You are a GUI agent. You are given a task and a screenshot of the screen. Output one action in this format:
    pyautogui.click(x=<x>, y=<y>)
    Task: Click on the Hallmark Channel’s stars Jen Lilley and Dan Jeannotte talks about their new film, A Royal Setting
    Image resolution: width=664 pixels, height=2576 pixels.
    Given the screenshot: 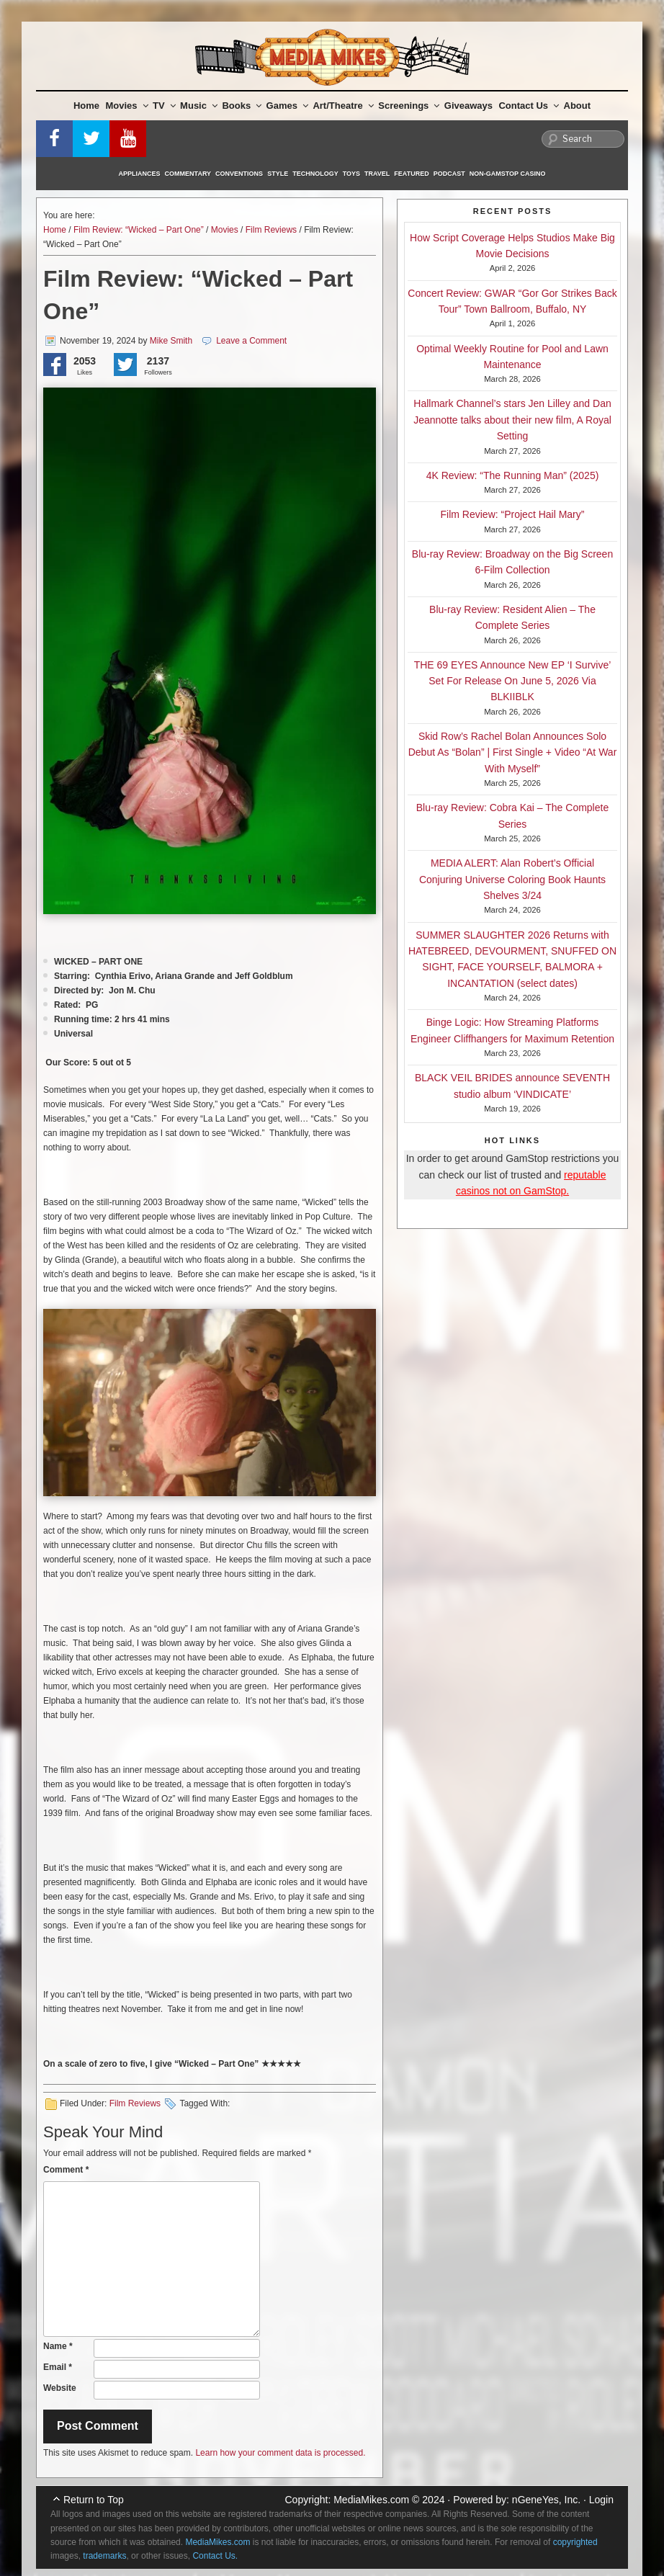 What is the action you would take?
    pyautogui.click(x=512, y=420)
    